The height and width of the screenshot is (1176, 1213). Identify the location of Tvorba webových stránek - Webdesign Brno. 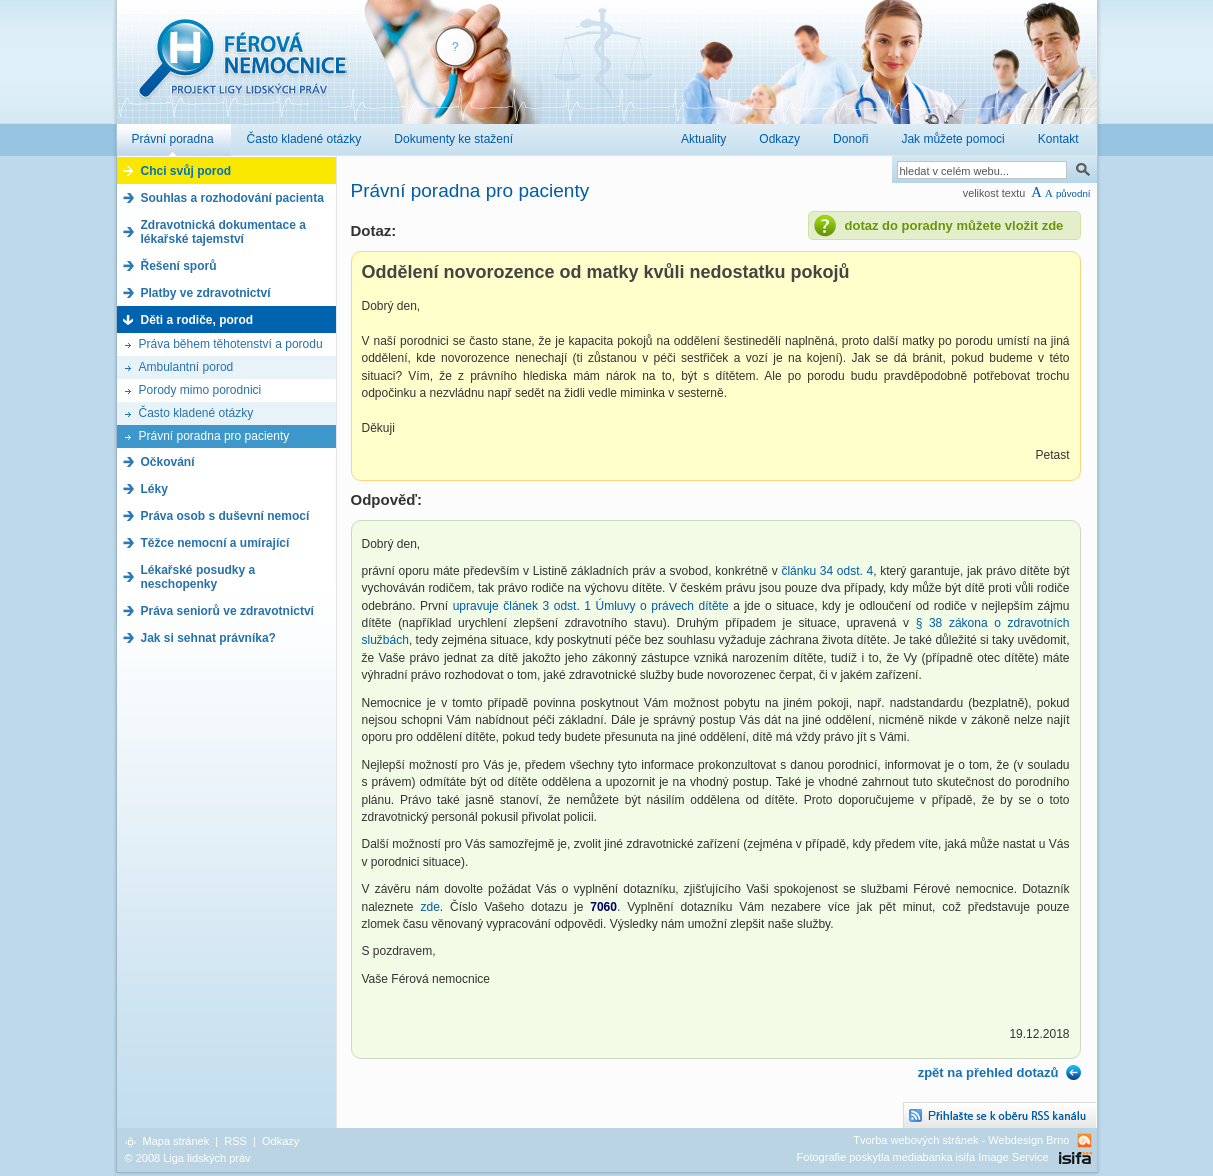
(961, 1140).